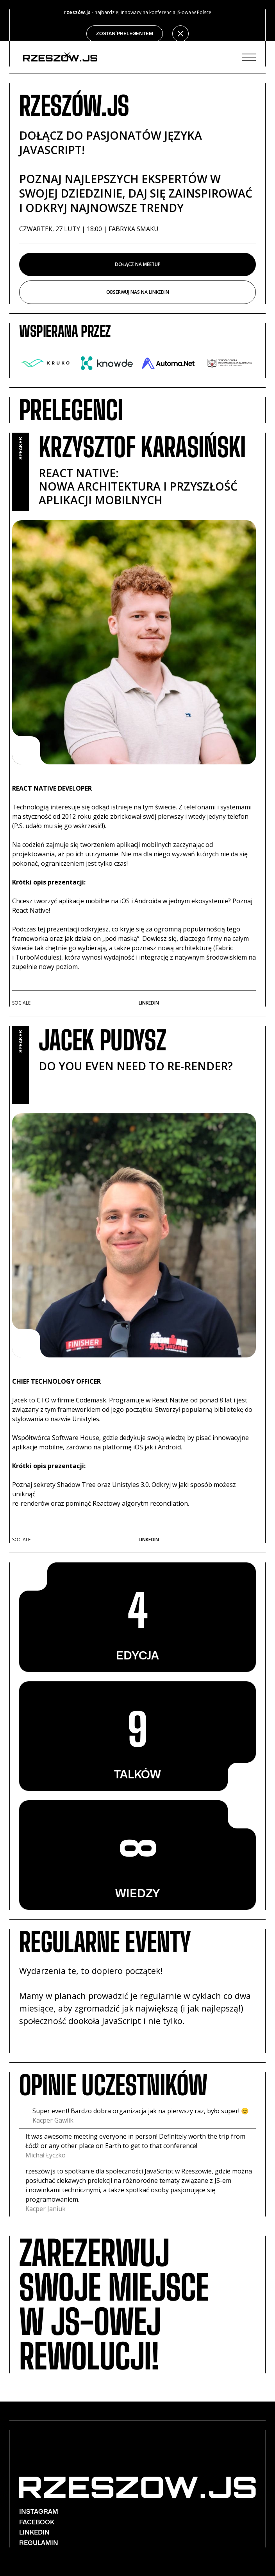  I want to click on Facebook, so click(36, 2522).